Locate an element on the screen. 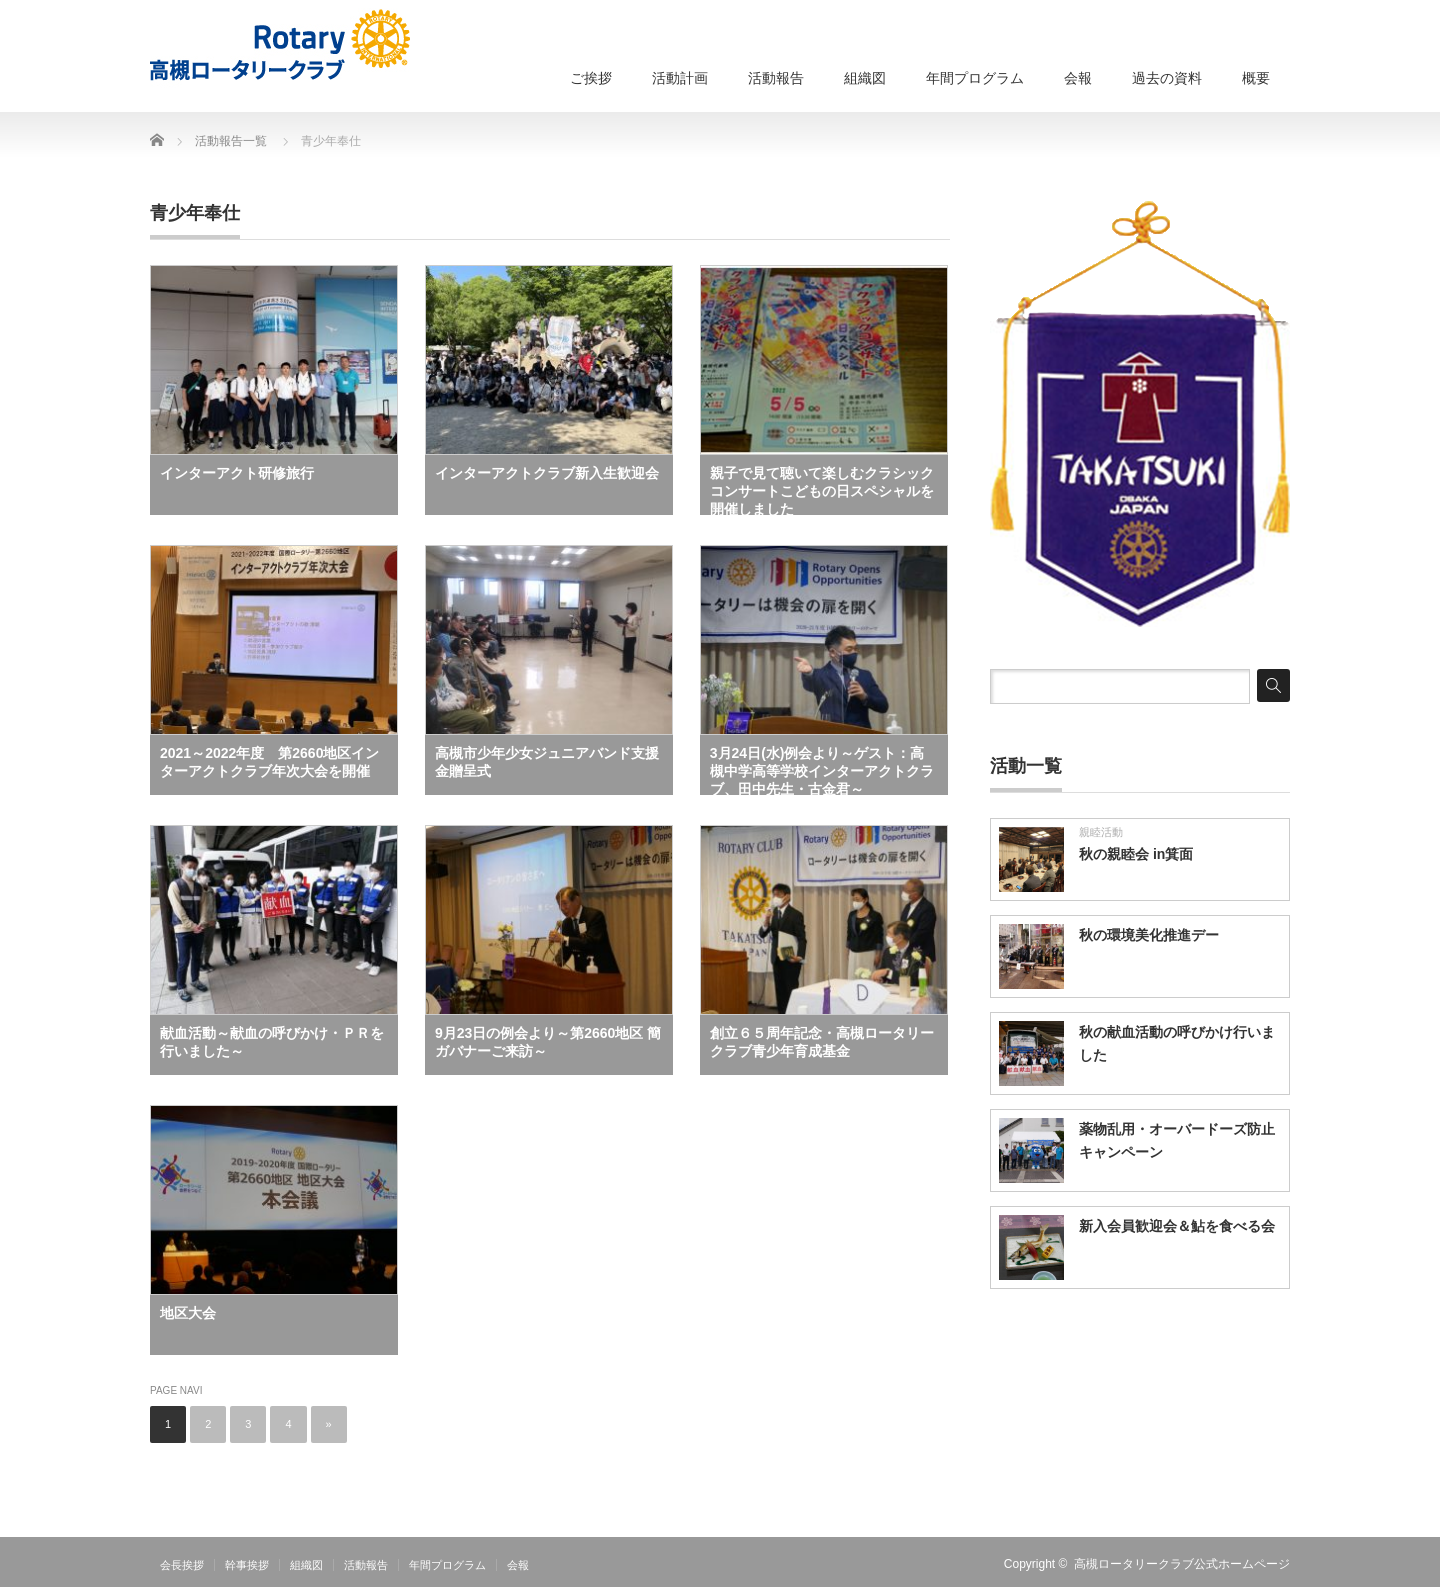  過去の資料 is located at coordinates (1167, 78).